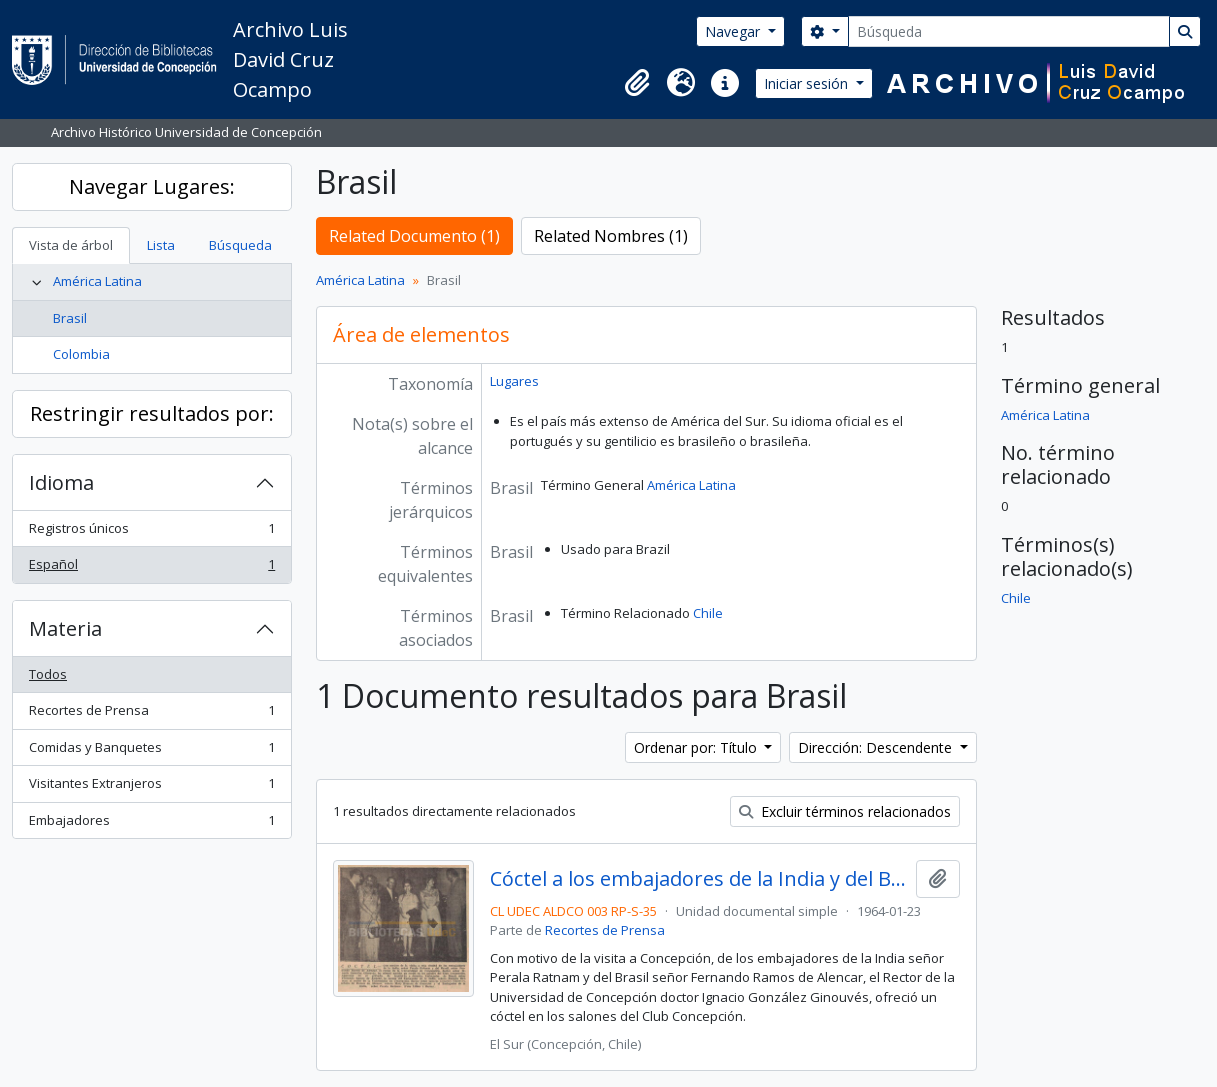 This screenshot has height=1087, width=1217. What do you see at coordinates (151, 824) in the screenshot?
I see `Embajadores` at bounding box center [151, 824].